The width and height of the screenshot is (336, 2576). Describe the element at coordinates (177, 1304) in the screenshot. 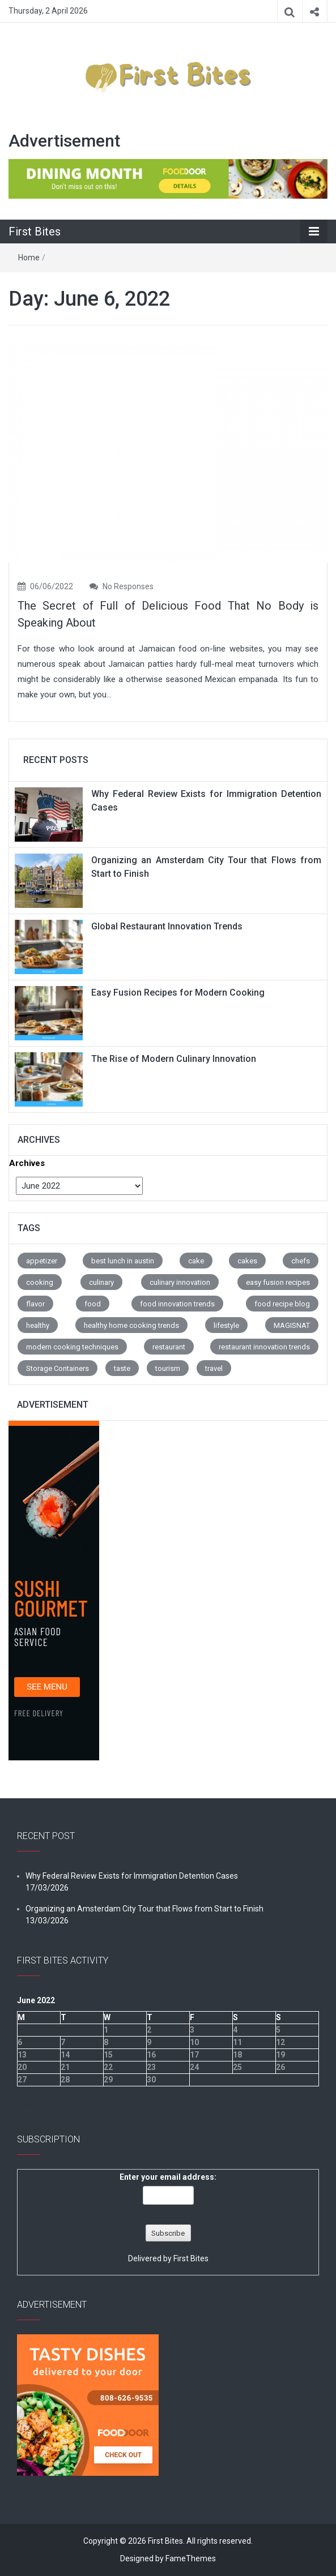

I see `food innovation trends [food innovation trends (1 item)]` at that location.